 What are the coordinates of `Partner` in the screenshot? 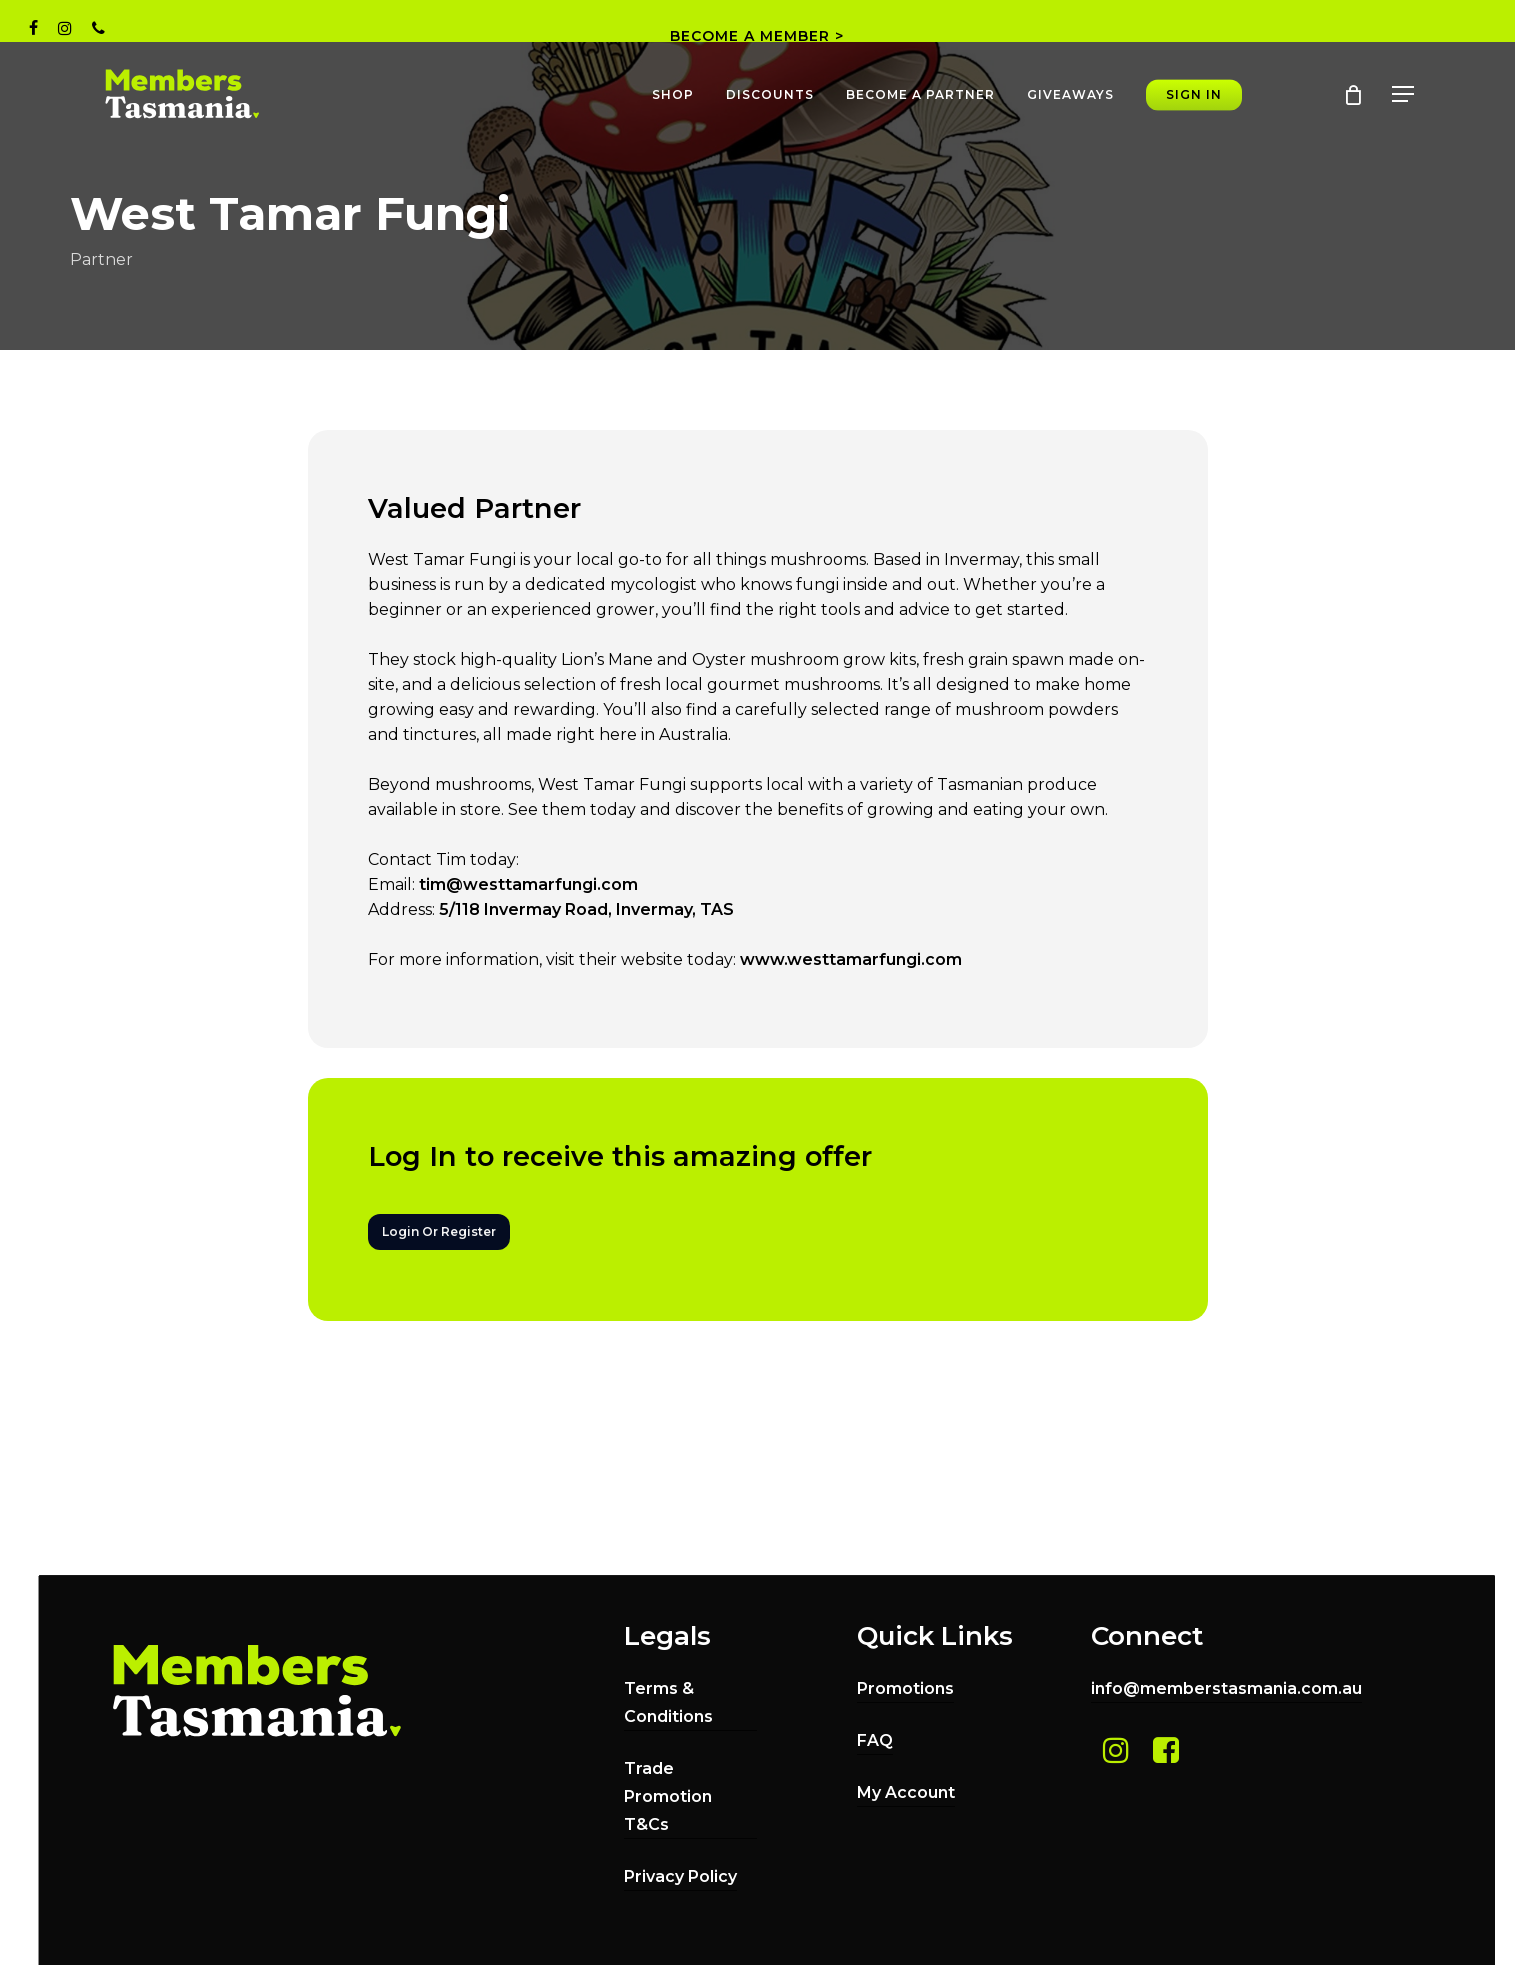 It's located at (101, 259).